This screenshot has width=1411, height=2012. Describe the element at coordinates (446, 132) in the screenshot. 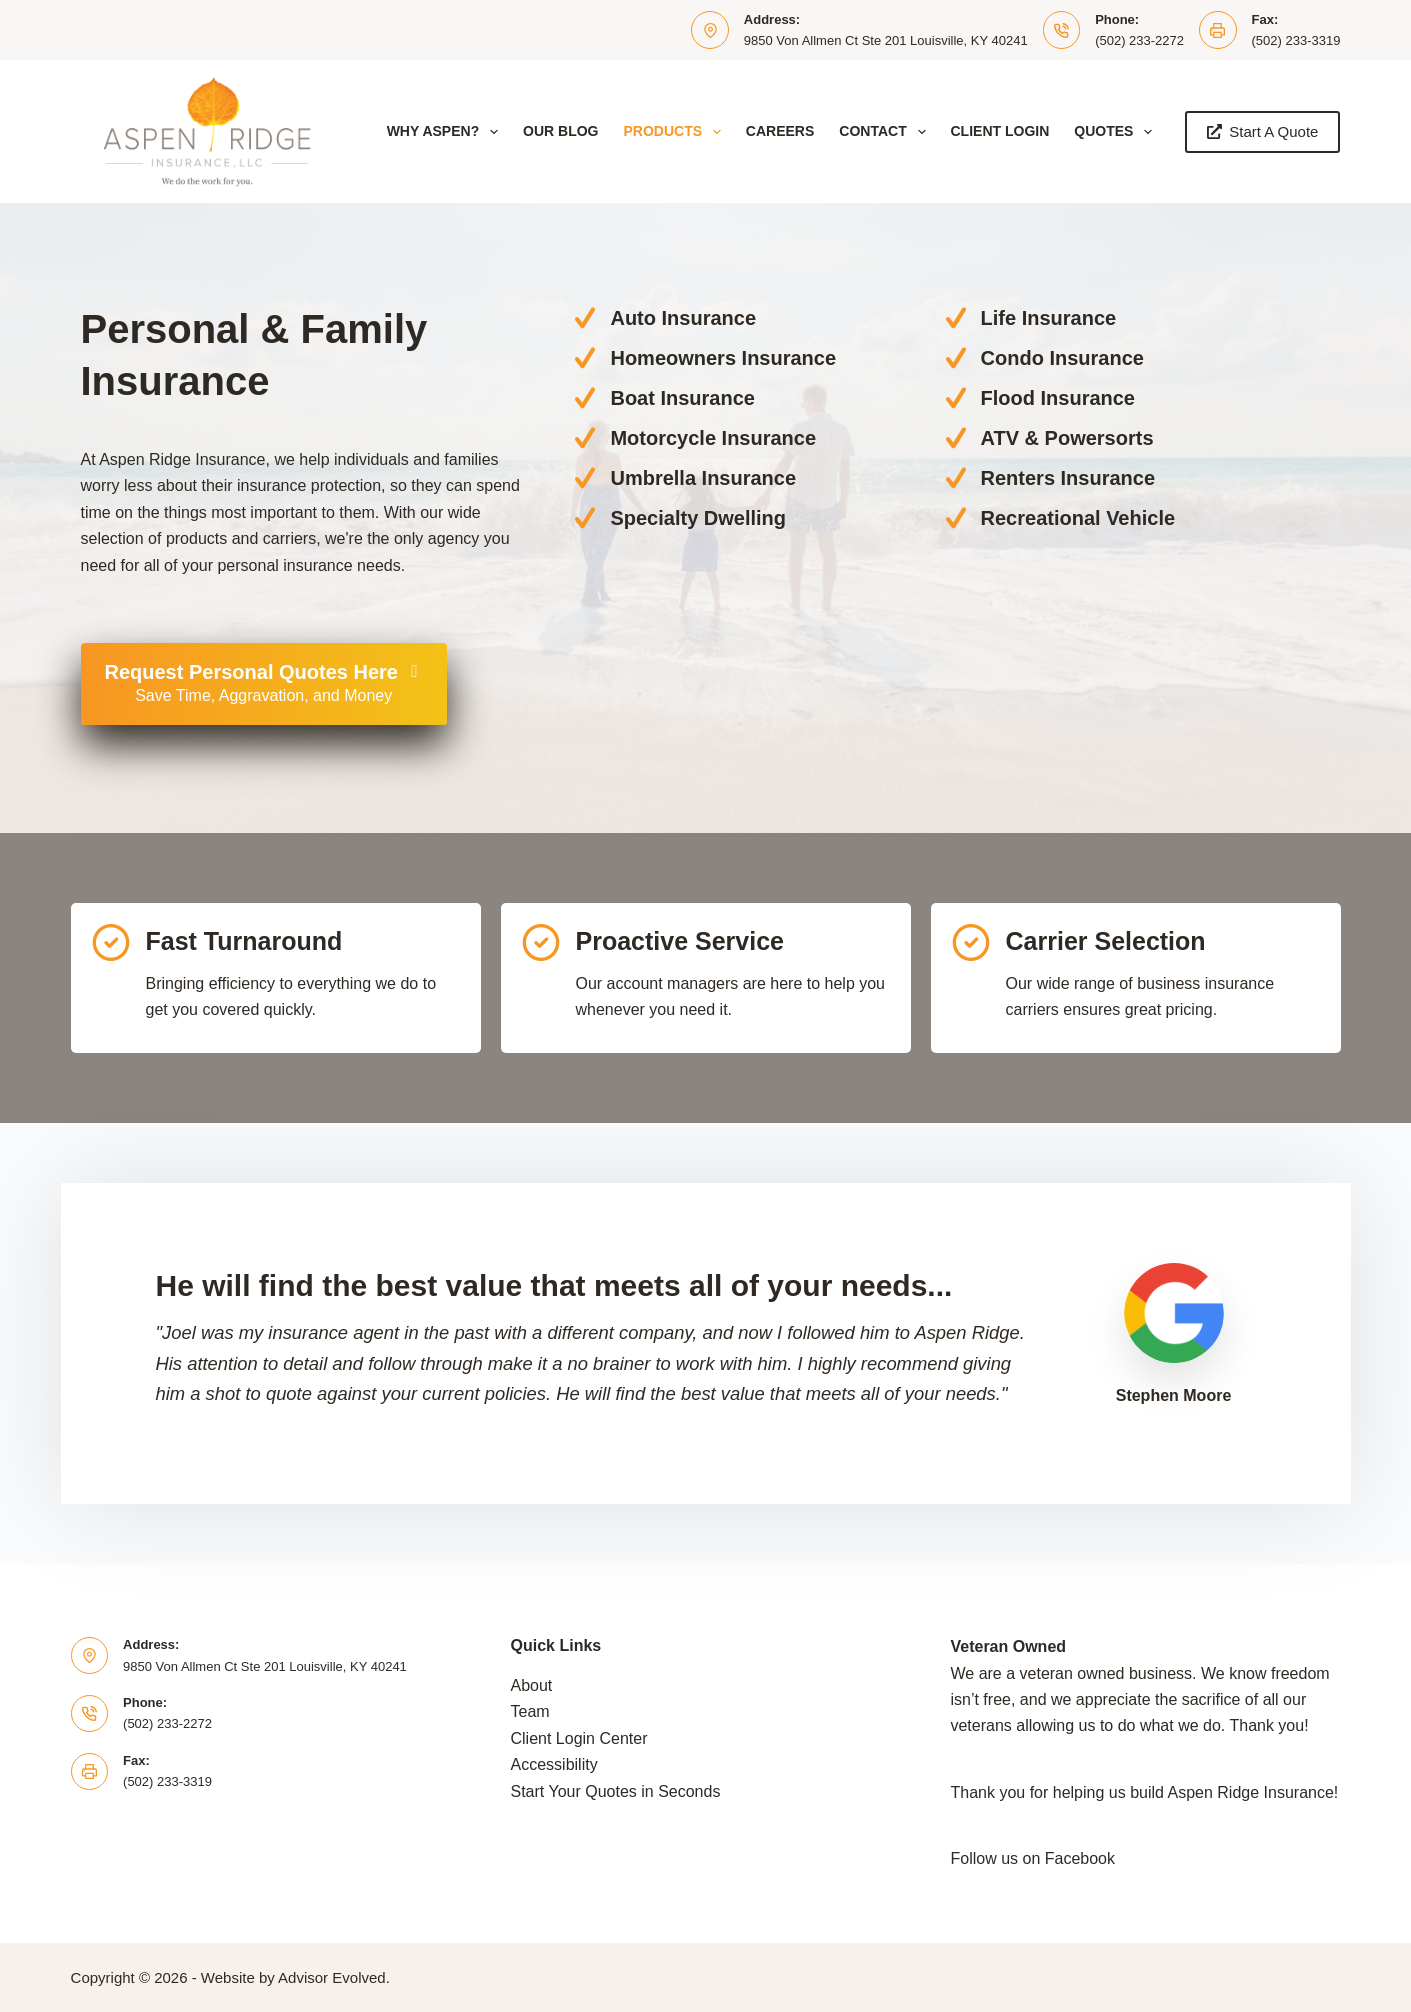

I see `Why Aspen?` at that location.